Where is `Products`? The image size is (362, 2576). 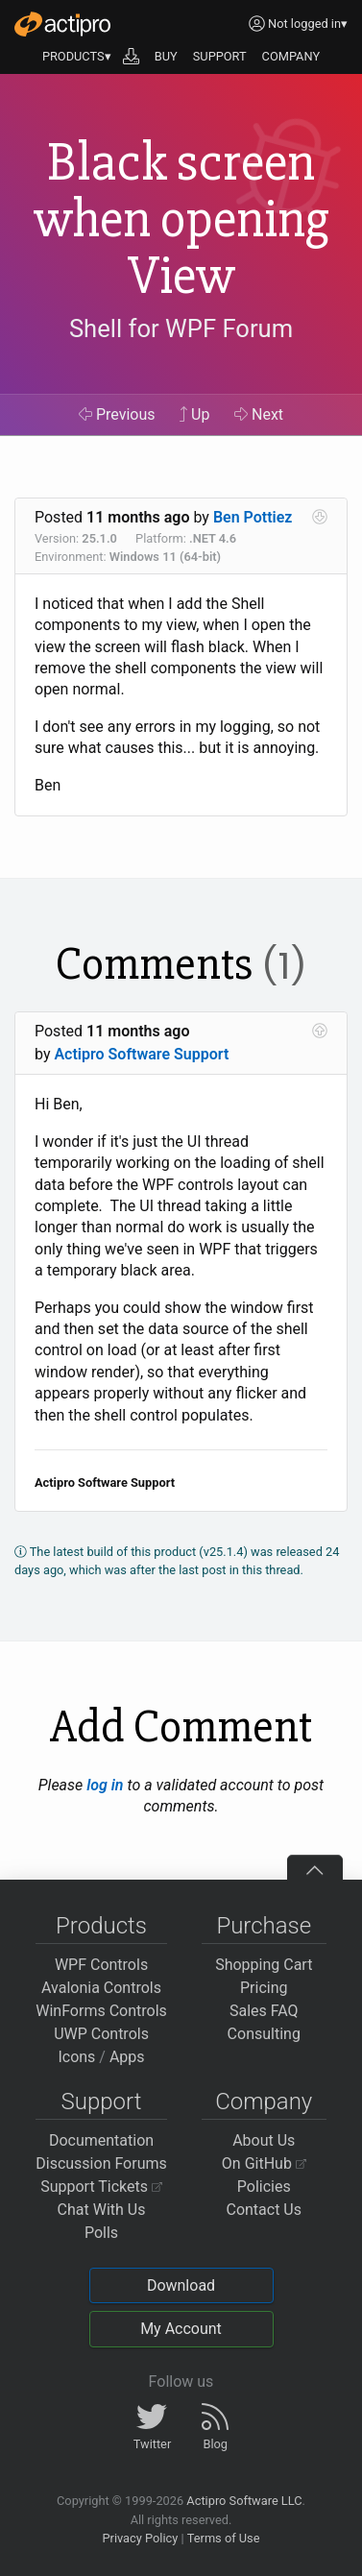
Products is located at coordinates (101, 1925).